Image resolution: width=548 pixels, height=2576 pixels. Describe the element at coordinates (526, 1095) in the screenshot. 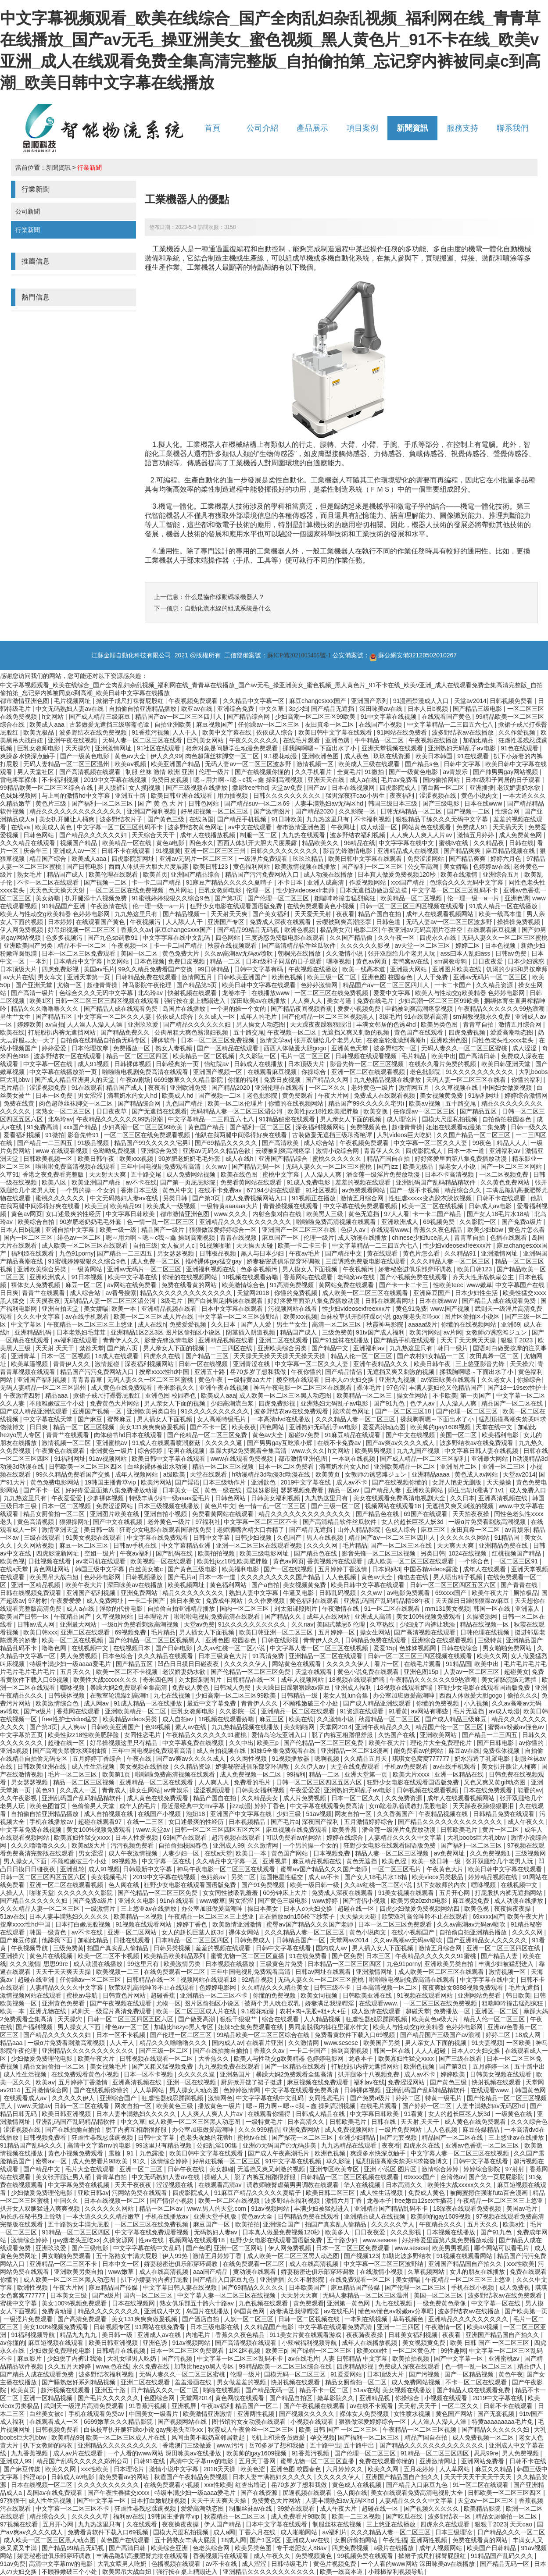

I see `婷婷综合激情网` at that location.